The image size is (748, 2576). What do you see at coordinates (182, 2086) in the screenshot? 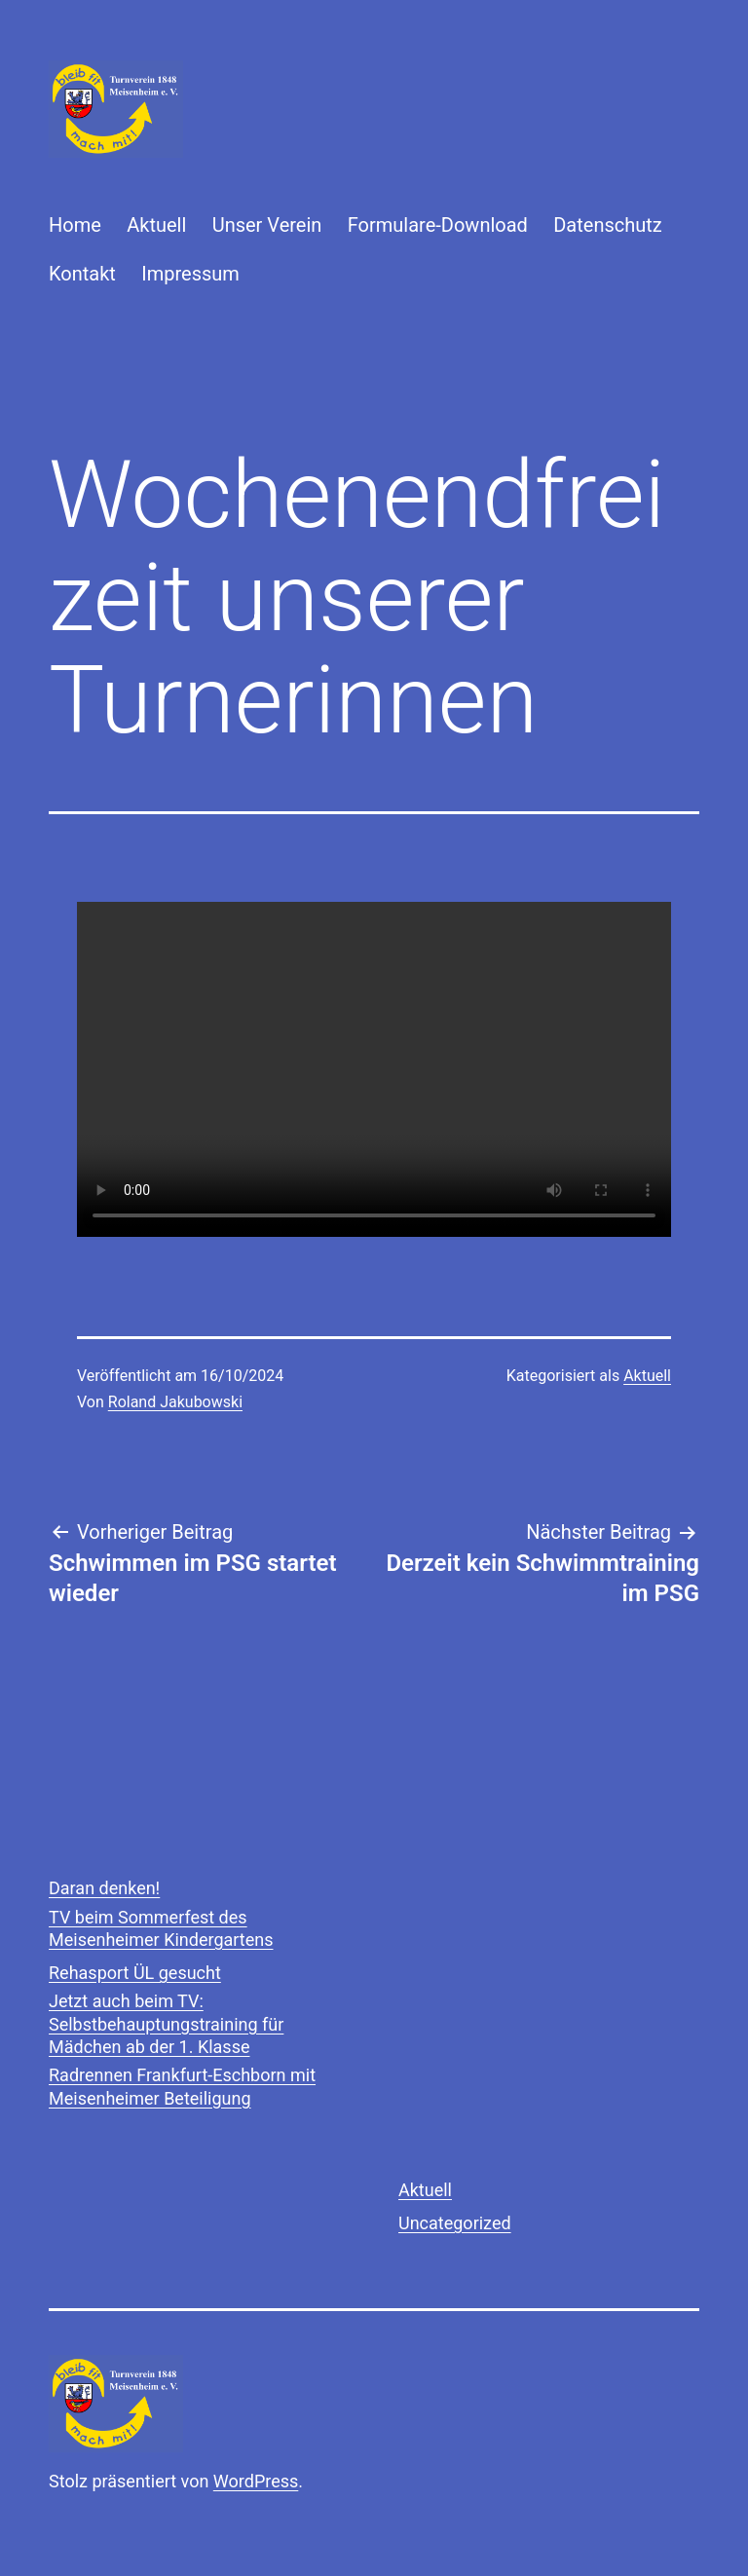
I see `Radrennen Frankfurt-Eschborn mit Meisenheimer Beteiligung` at bounding box center [182, 2086].